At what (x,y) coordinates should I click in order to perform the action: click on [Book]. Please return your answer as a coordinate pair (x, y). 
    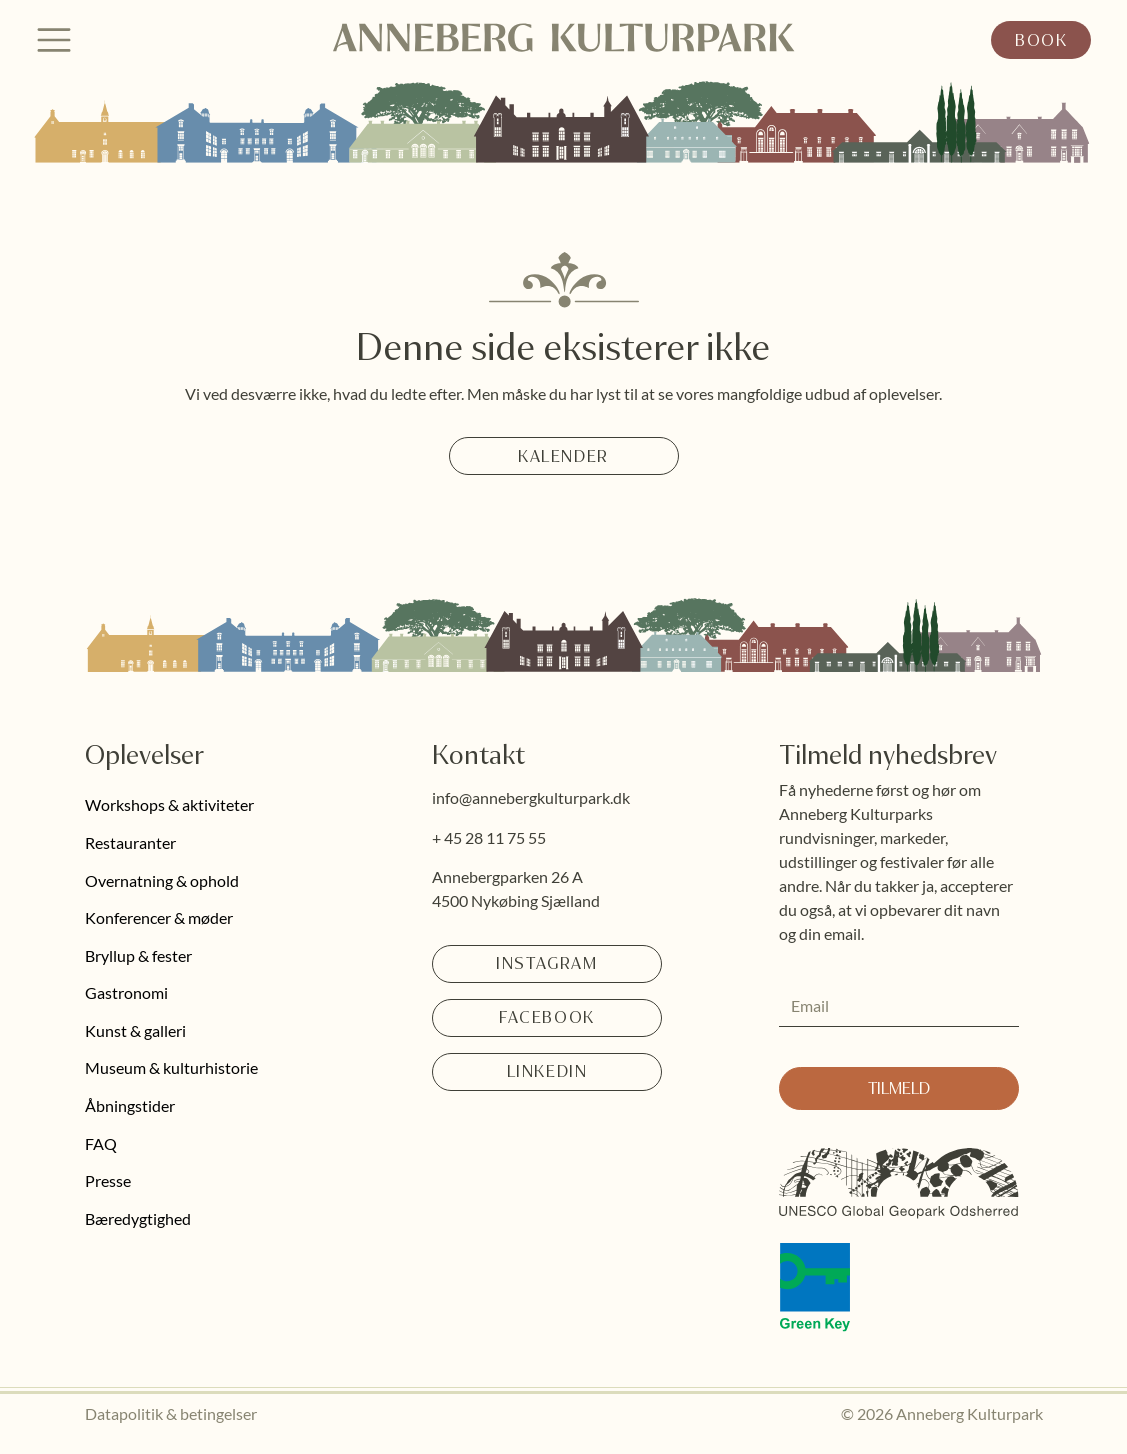
    Looking at the image, I should click on (1041, 40).